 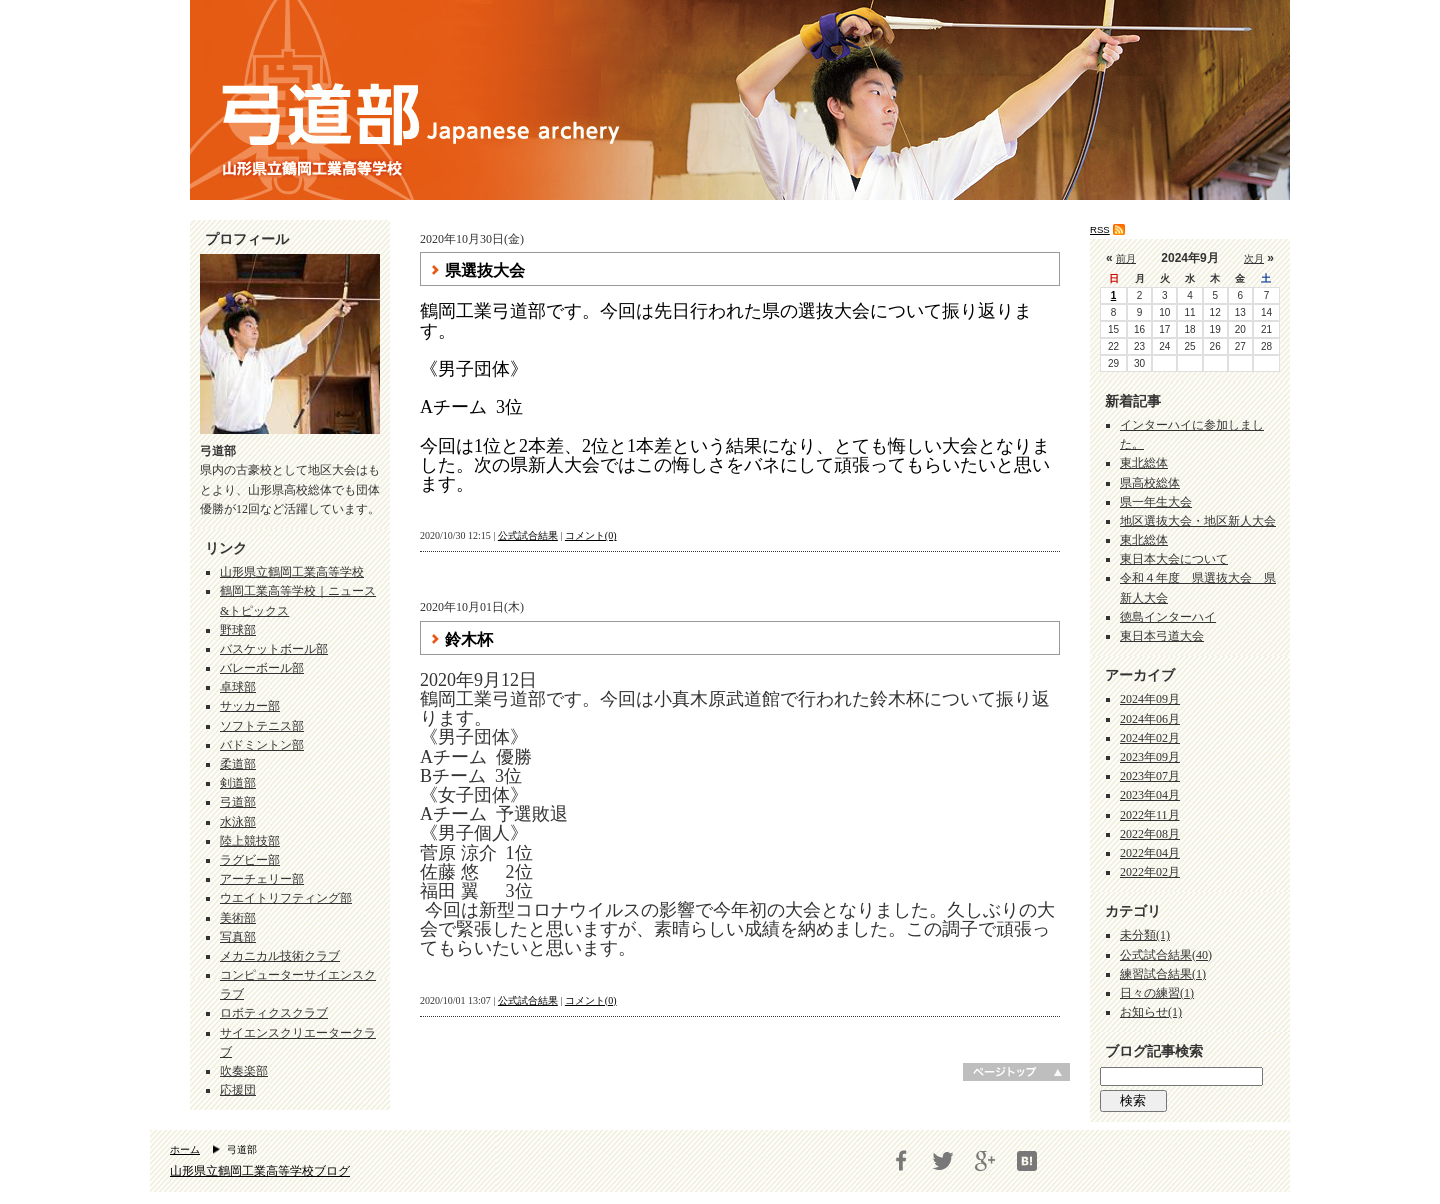 What do you see at coordinates (528, 535) in the screenshot?
I see `公式試合結果` at bounding box center [528, 535].